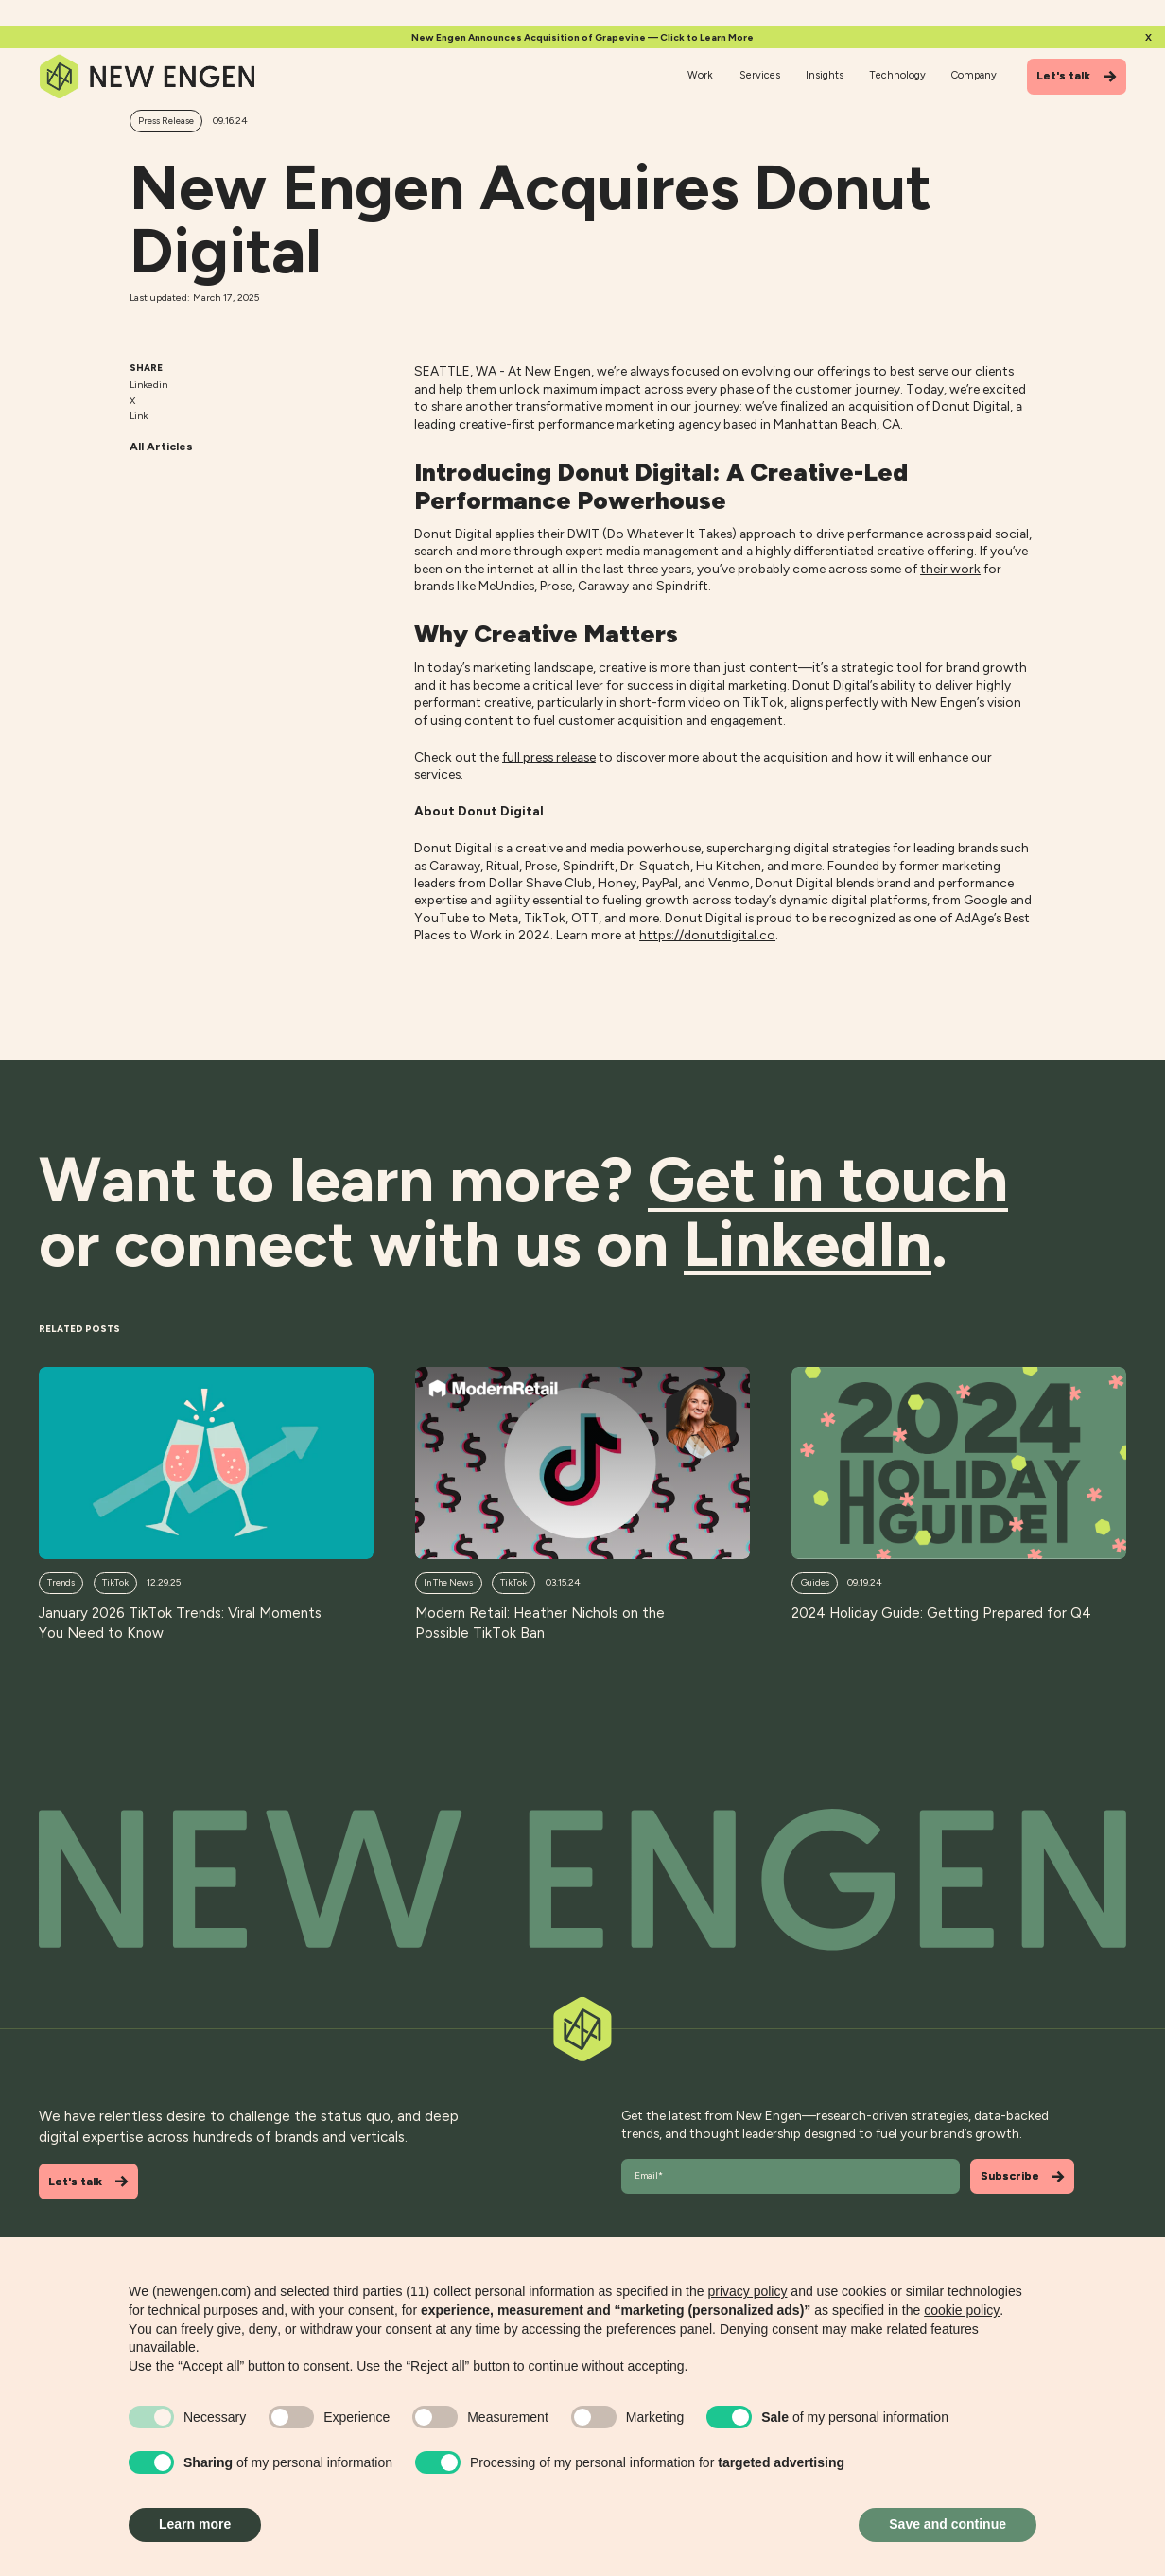  What do you see at coordinates (759, 75) in the screenshot?
I see `Services` at bounding box center [759, 75].